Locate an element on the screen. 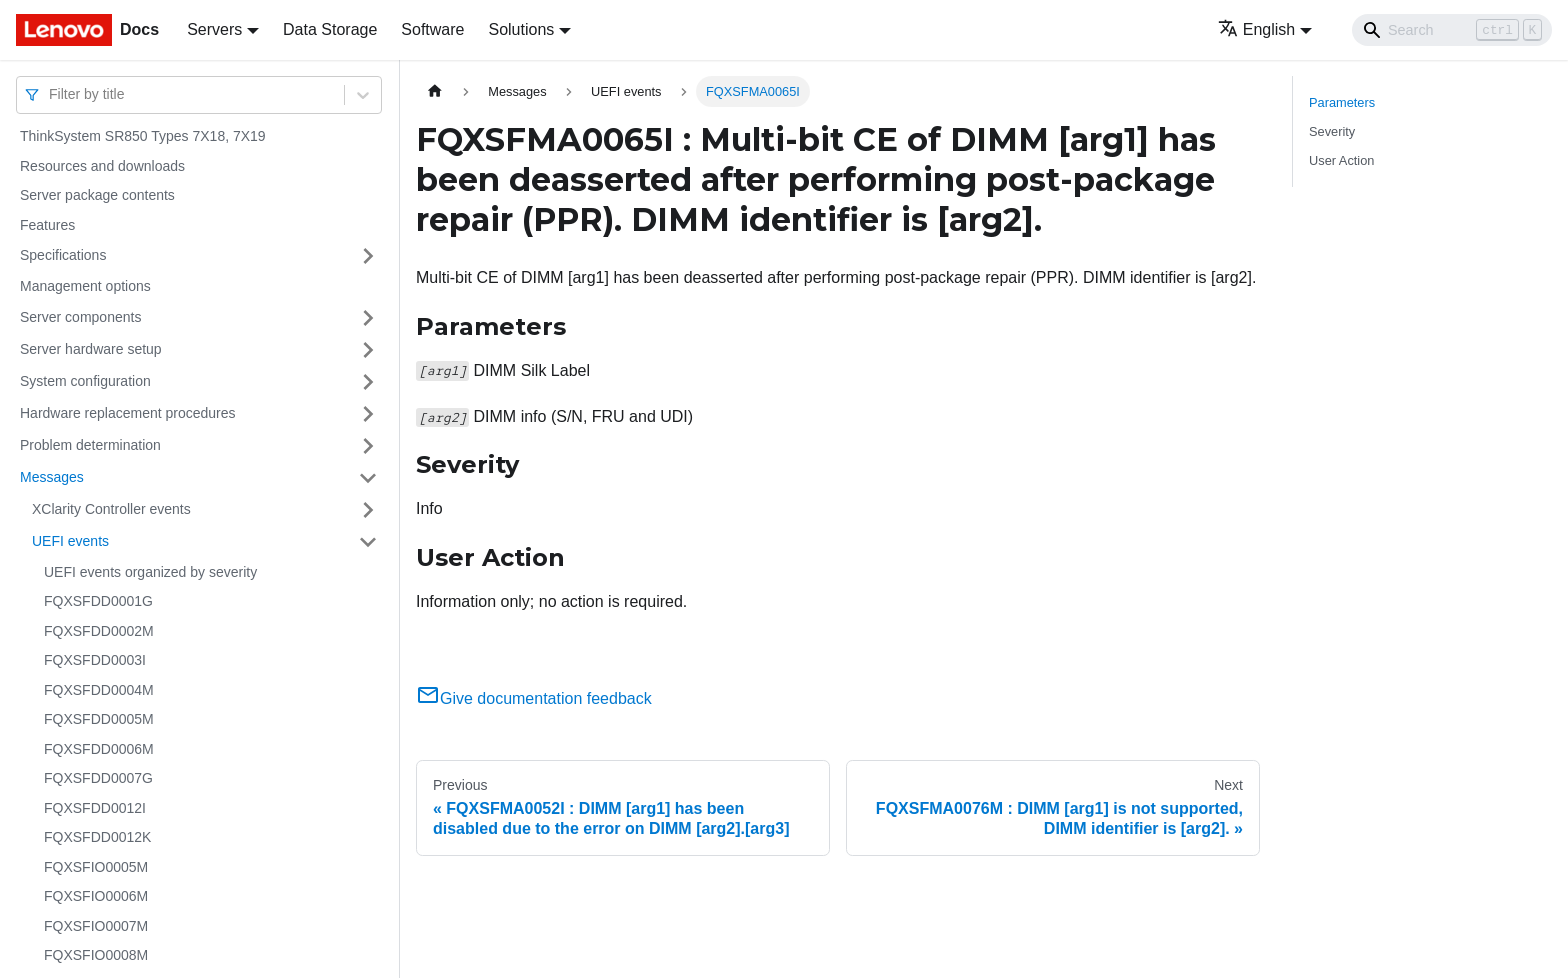  [Toggle the collapsible sidebar category 'XClarity Controller events'] is located at coordinates (368, 510).